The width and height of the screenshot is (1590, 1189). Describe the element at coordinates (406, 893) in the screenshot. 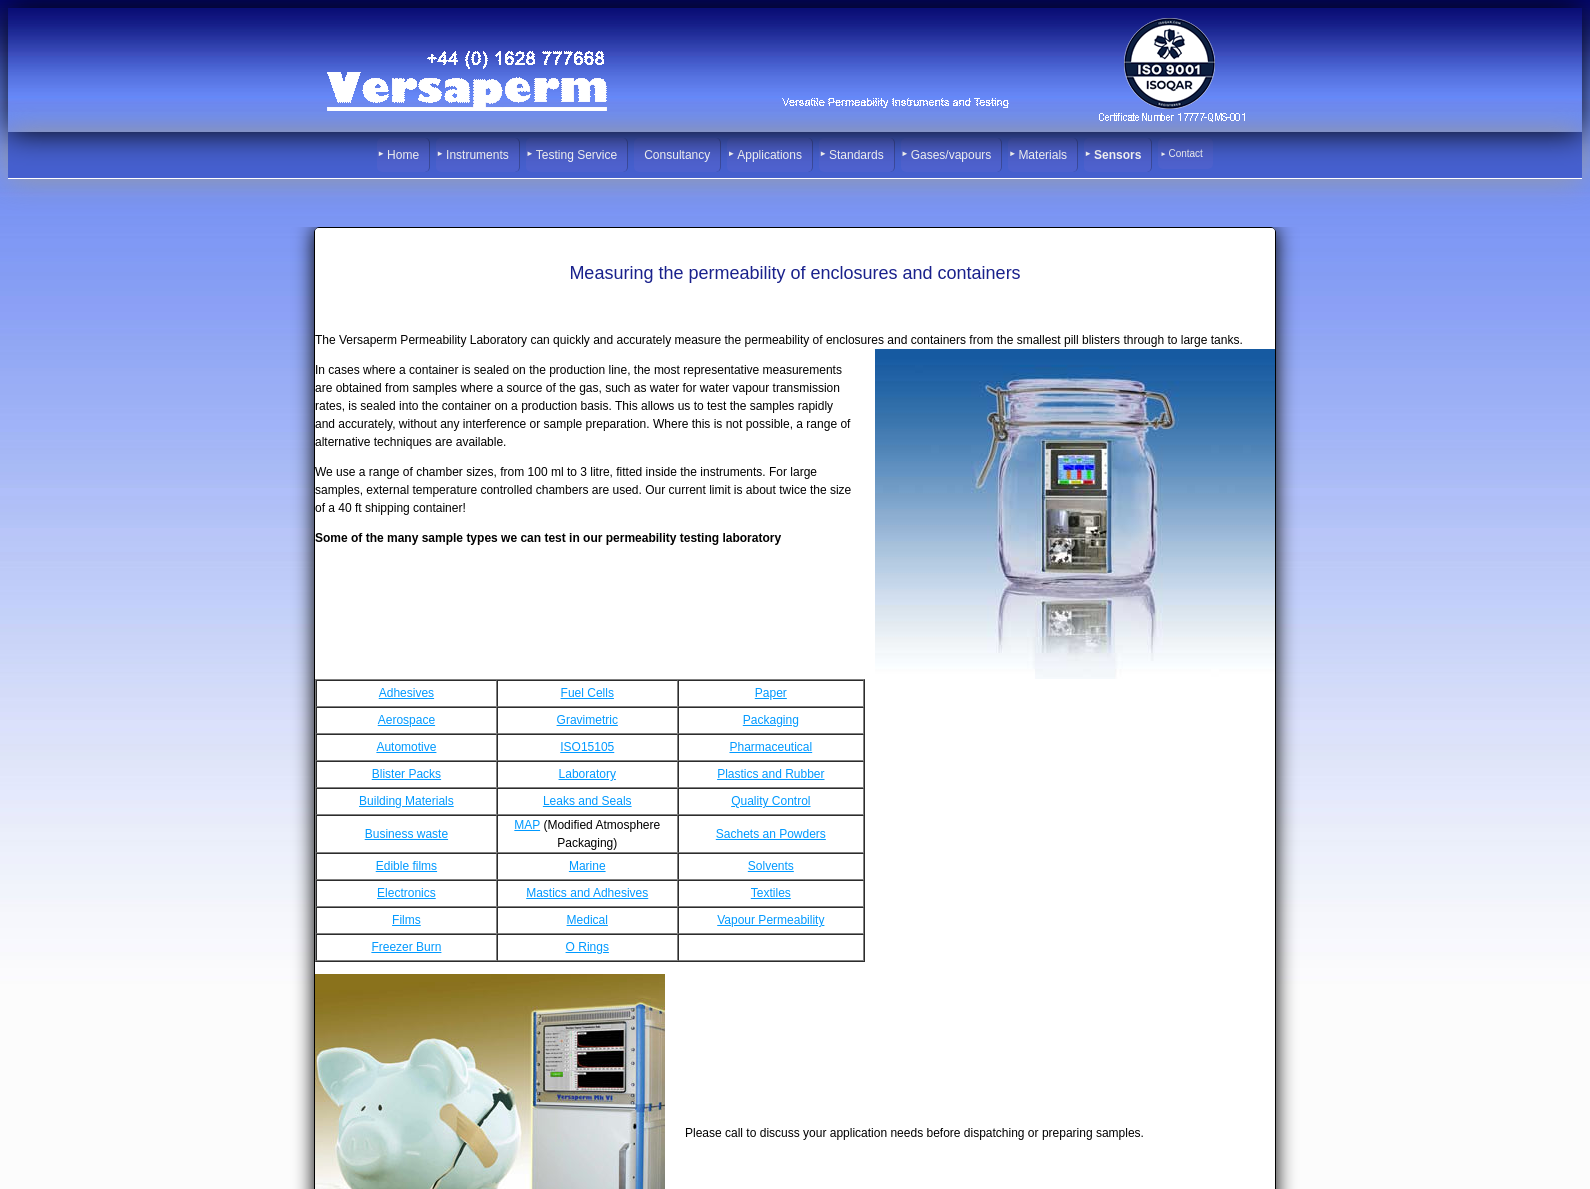

I see `Electronics` at that location.